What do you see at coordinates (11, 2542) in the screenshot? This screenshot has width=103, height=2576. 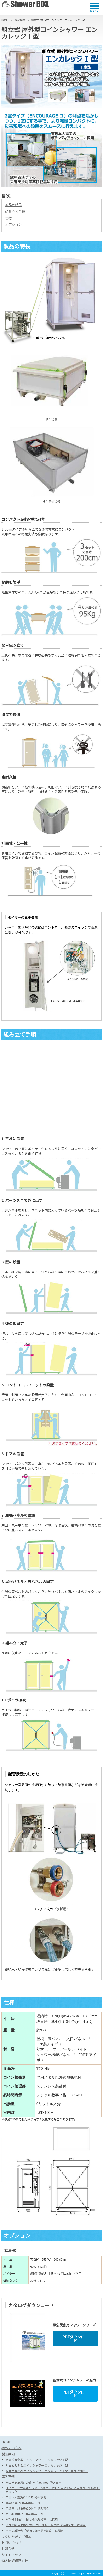 I see `お問い合わせ` at bounding box center [11, 2542].